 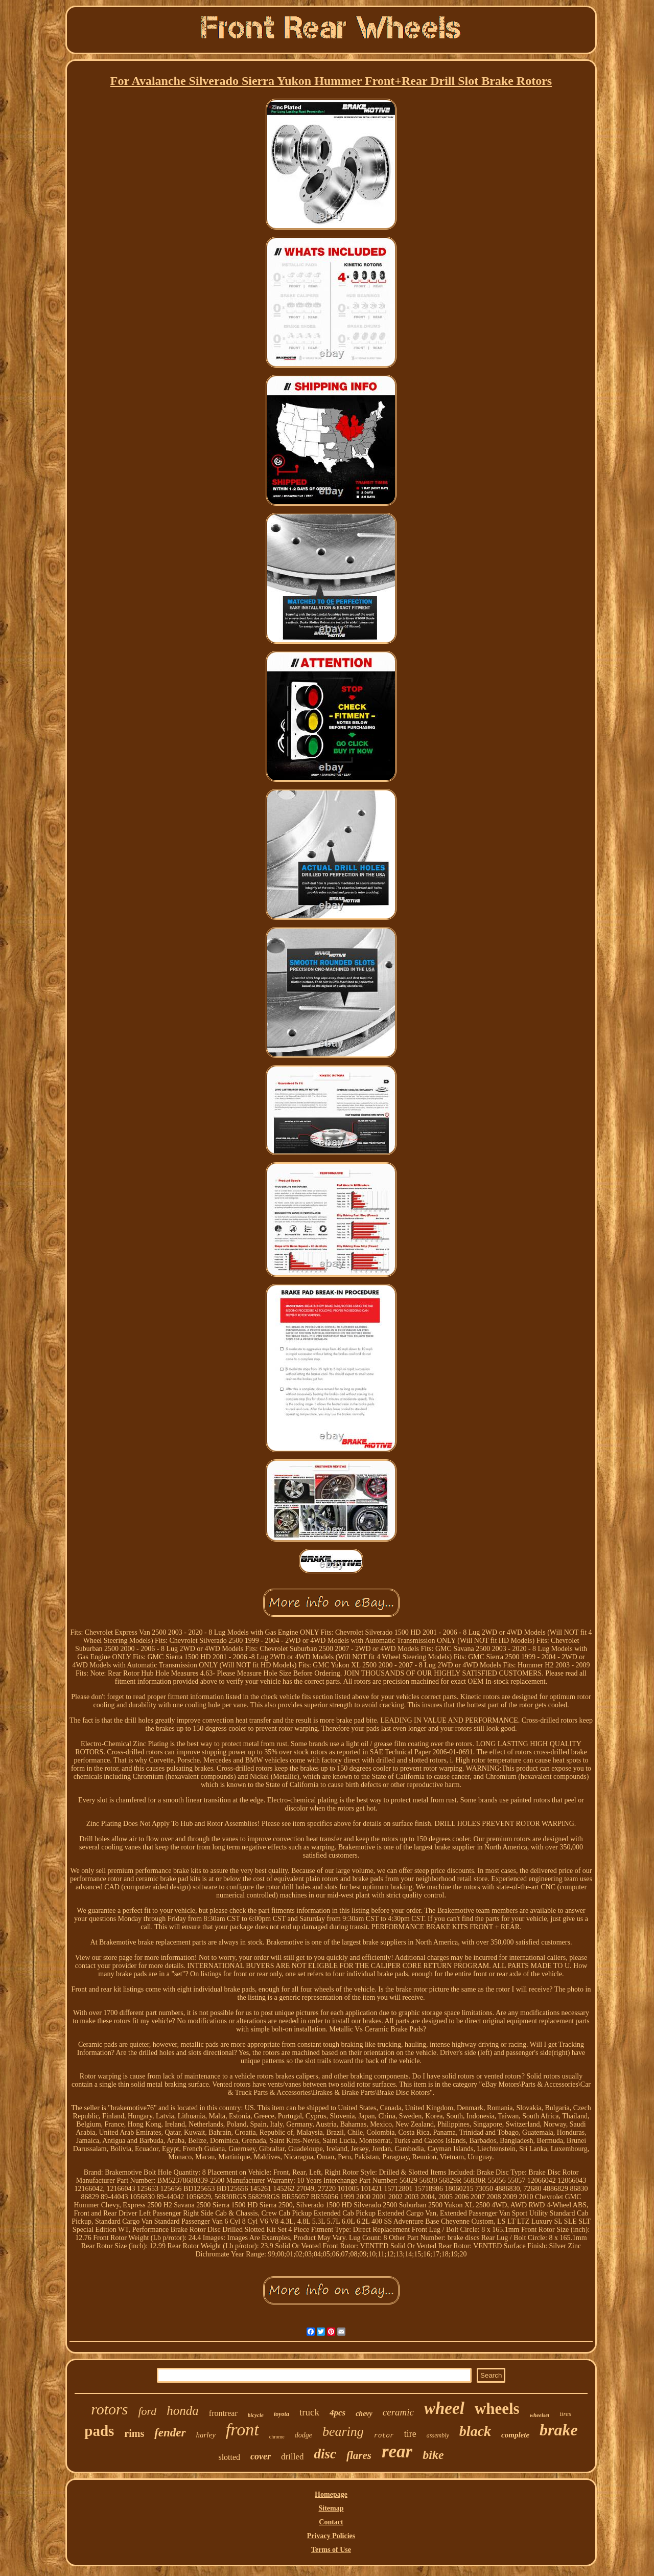 I want to click on disc, so click(x=325, y=2453).